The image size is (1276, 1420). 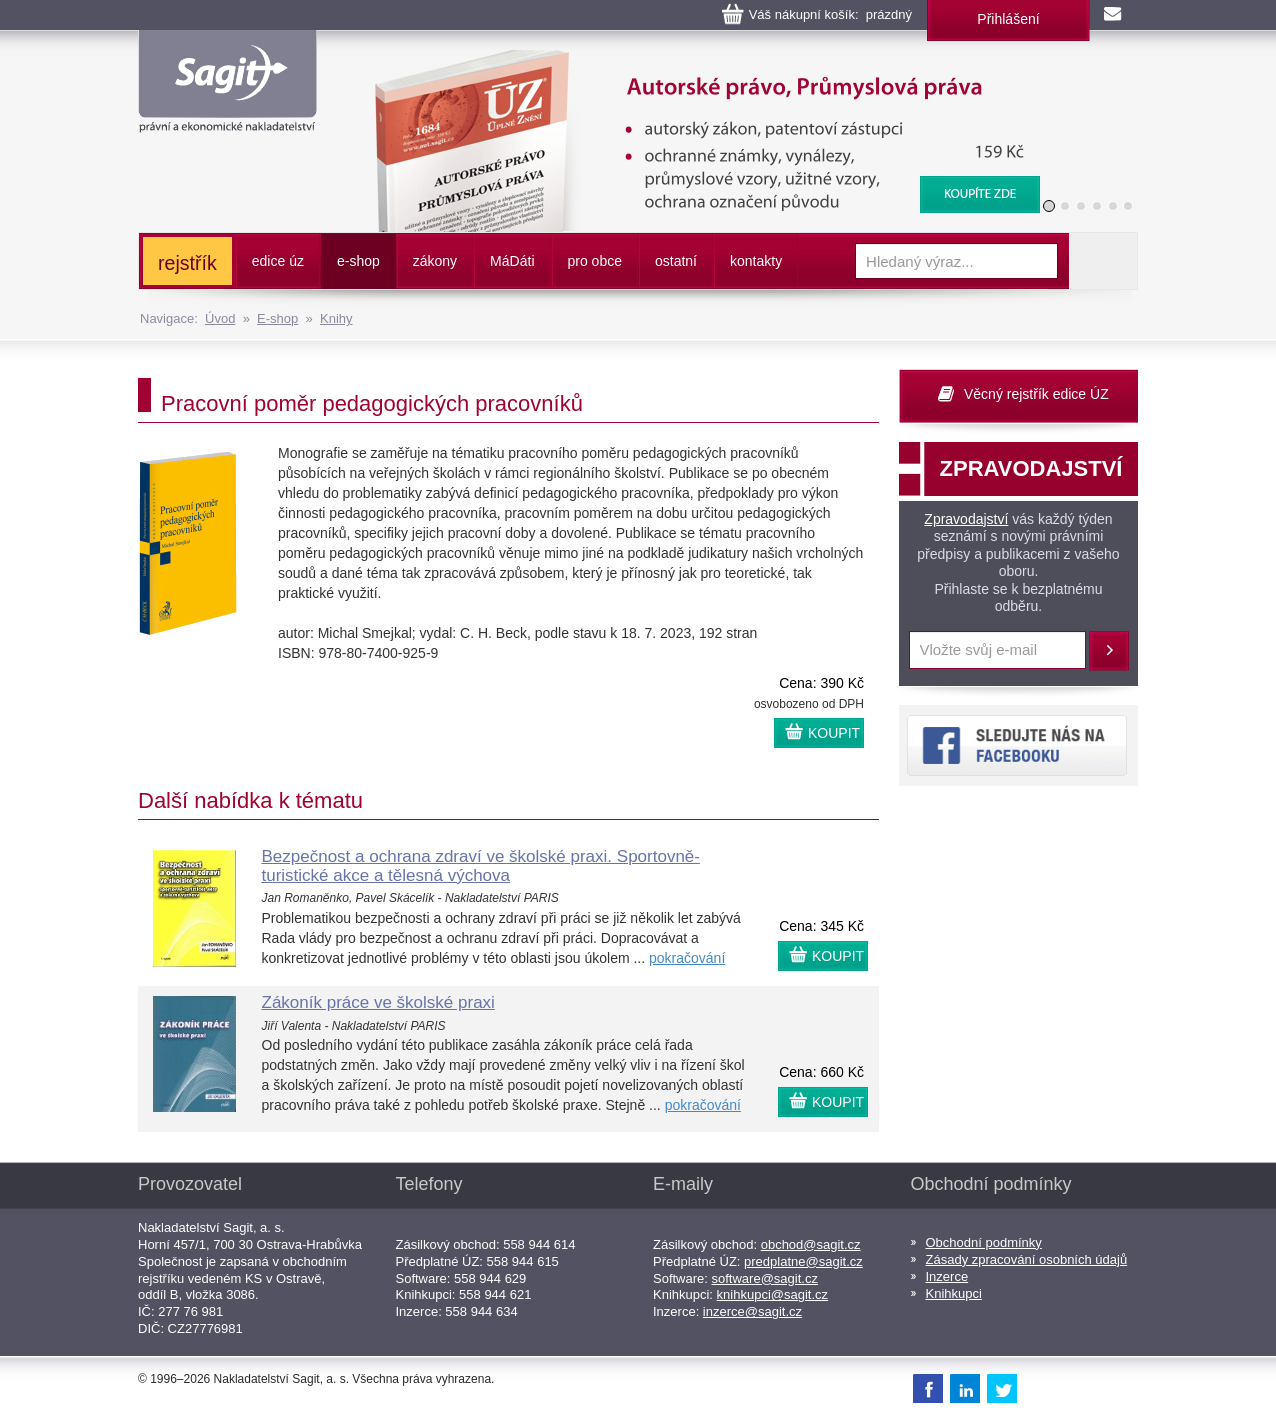 What do you see at coordinates (595, 261) in the screenshot?
I see `pro obce` at bounding box center [595, 261].